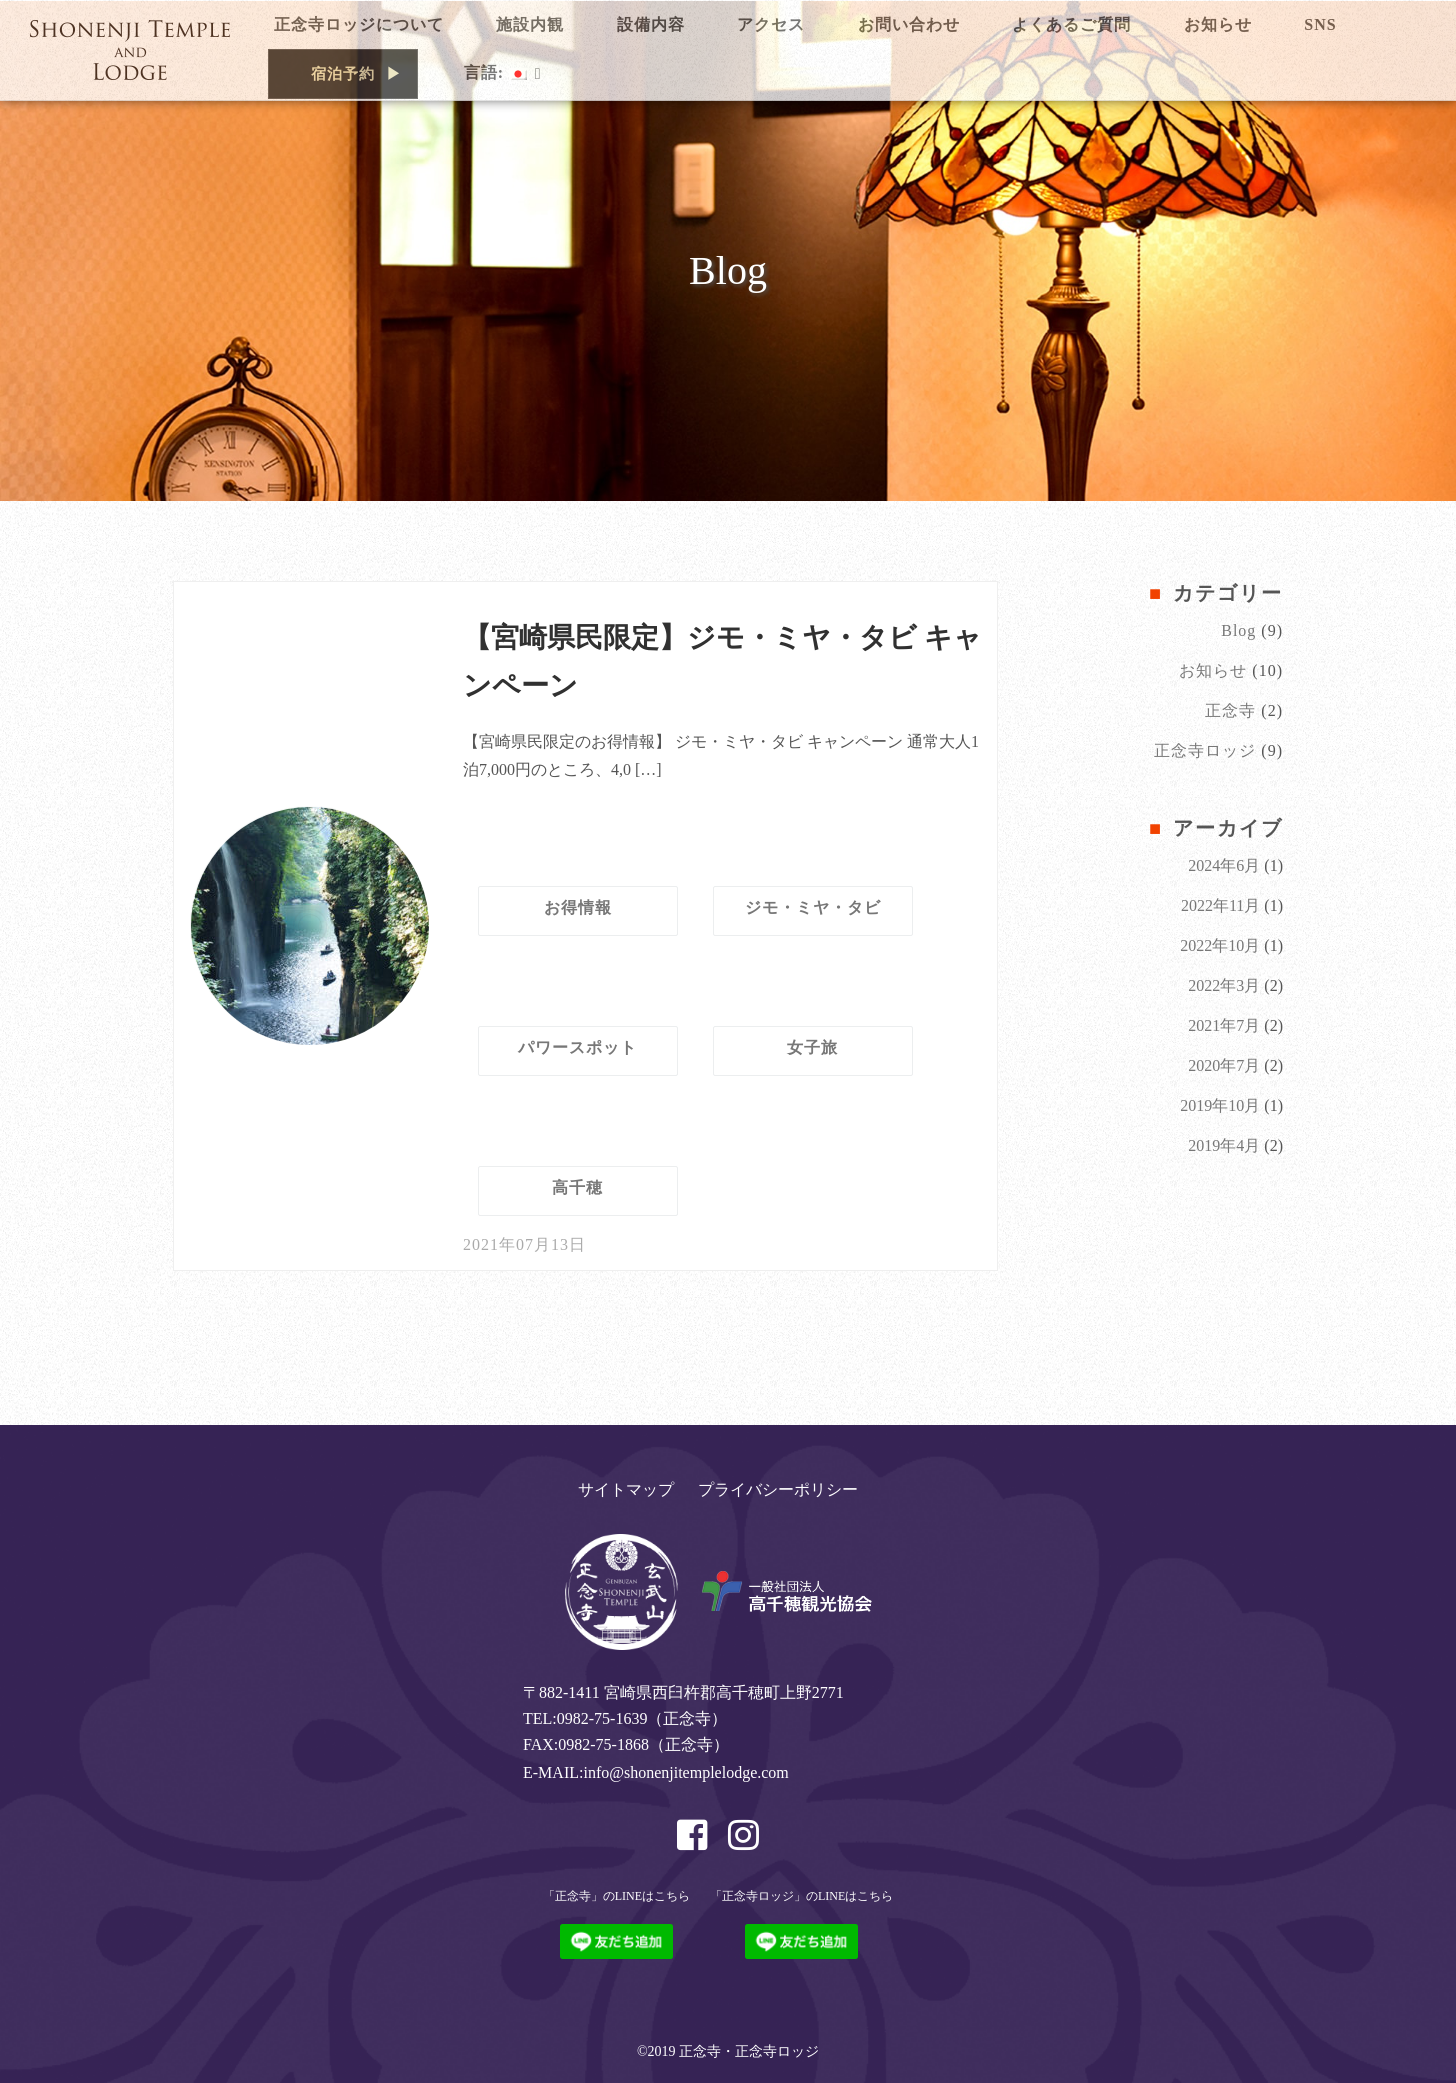  Describe the element at coordinates (1224, 1145) in the screenshot. I see `2019年4月` at that location.